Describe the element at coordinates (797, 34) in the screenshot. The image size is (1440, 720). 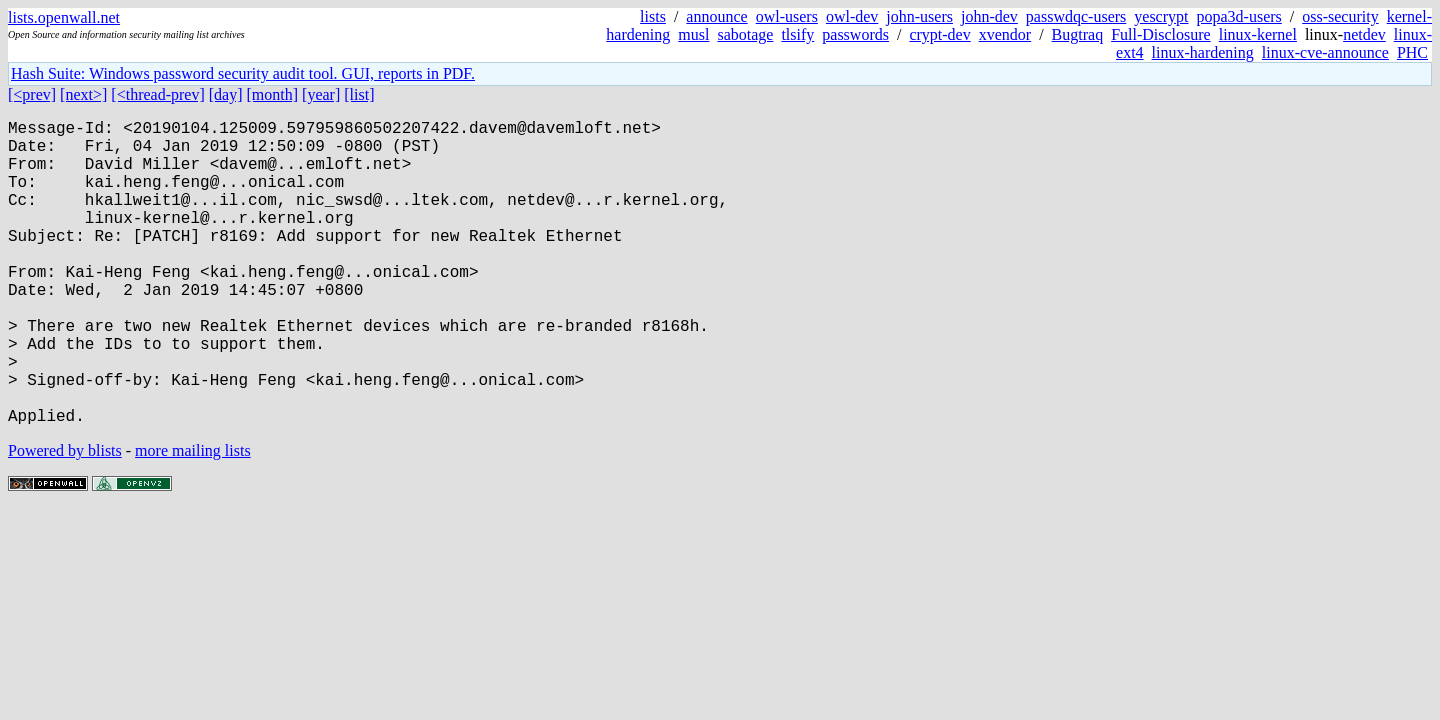
I see `tlsify` at that location.